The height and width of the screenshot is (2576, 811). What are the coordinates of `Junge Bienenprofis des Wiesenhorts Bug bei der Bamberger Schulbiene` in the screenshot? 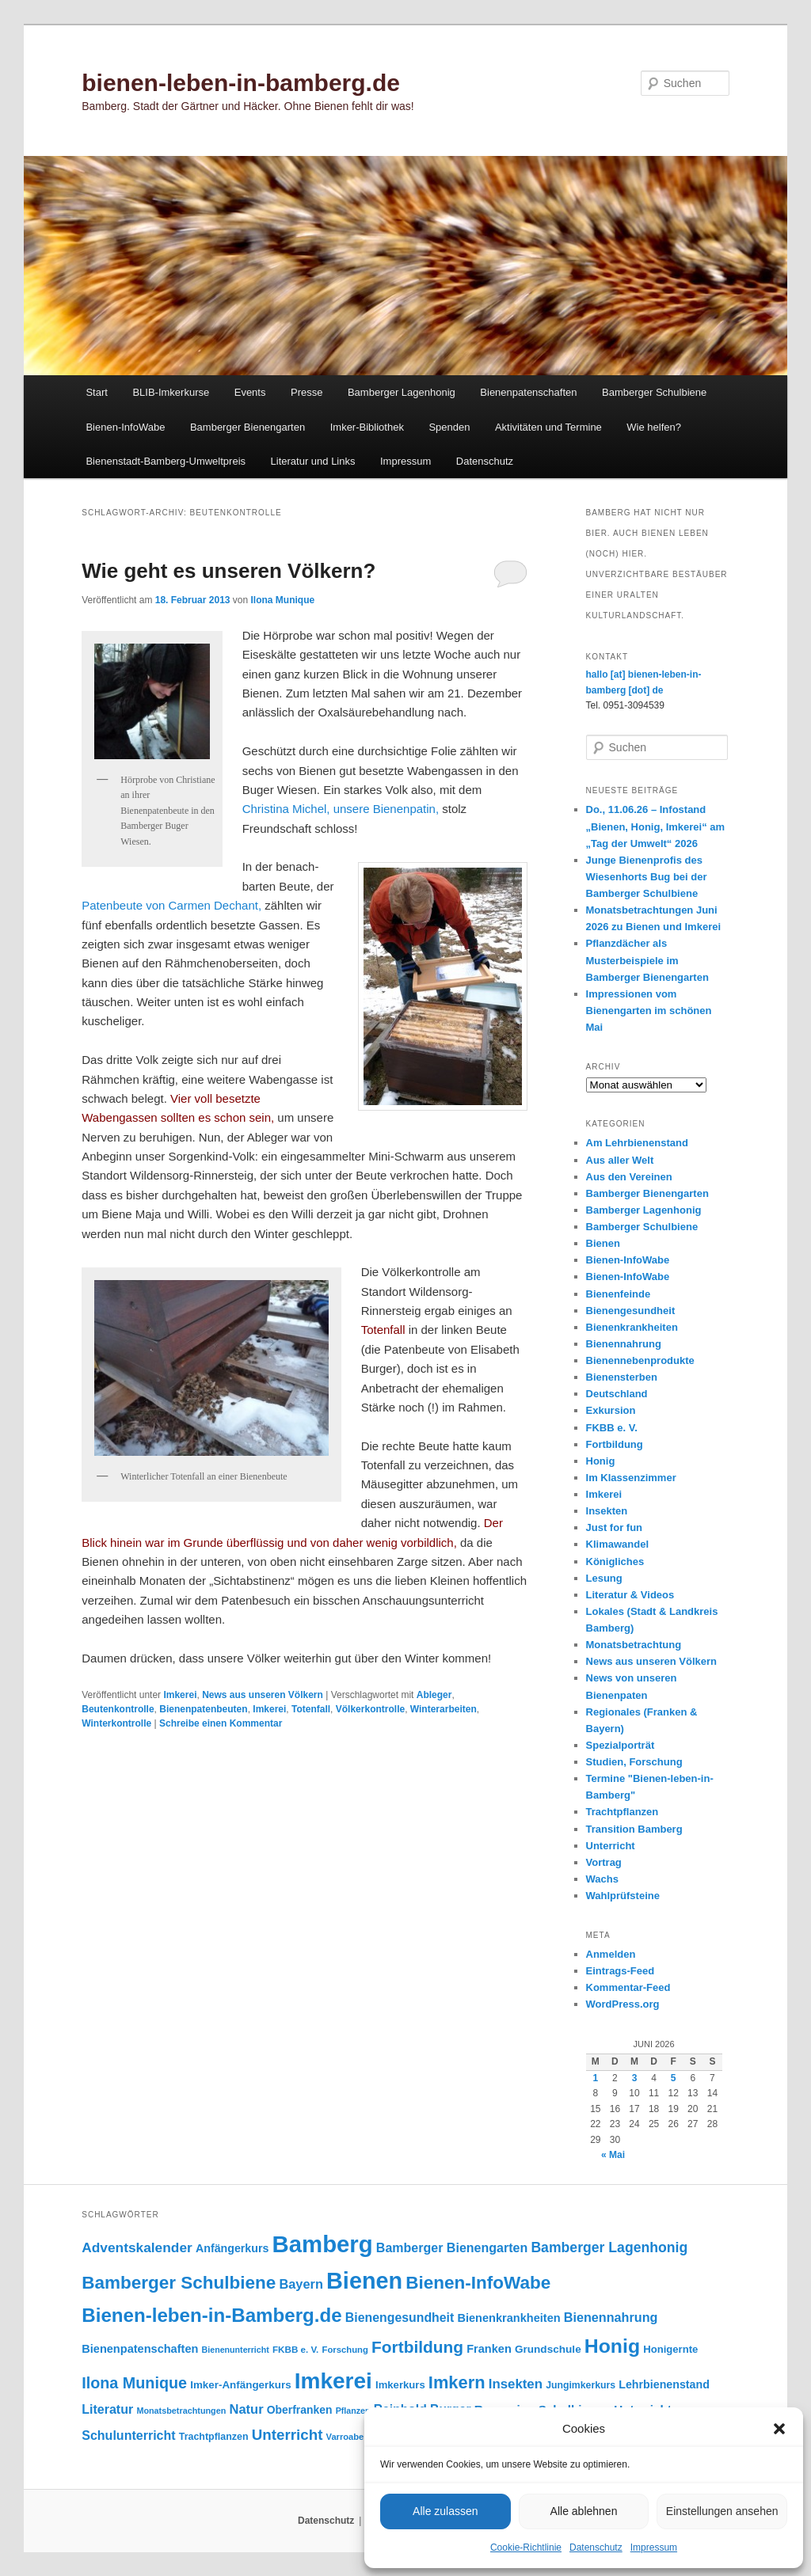 It's located at (646, 876).